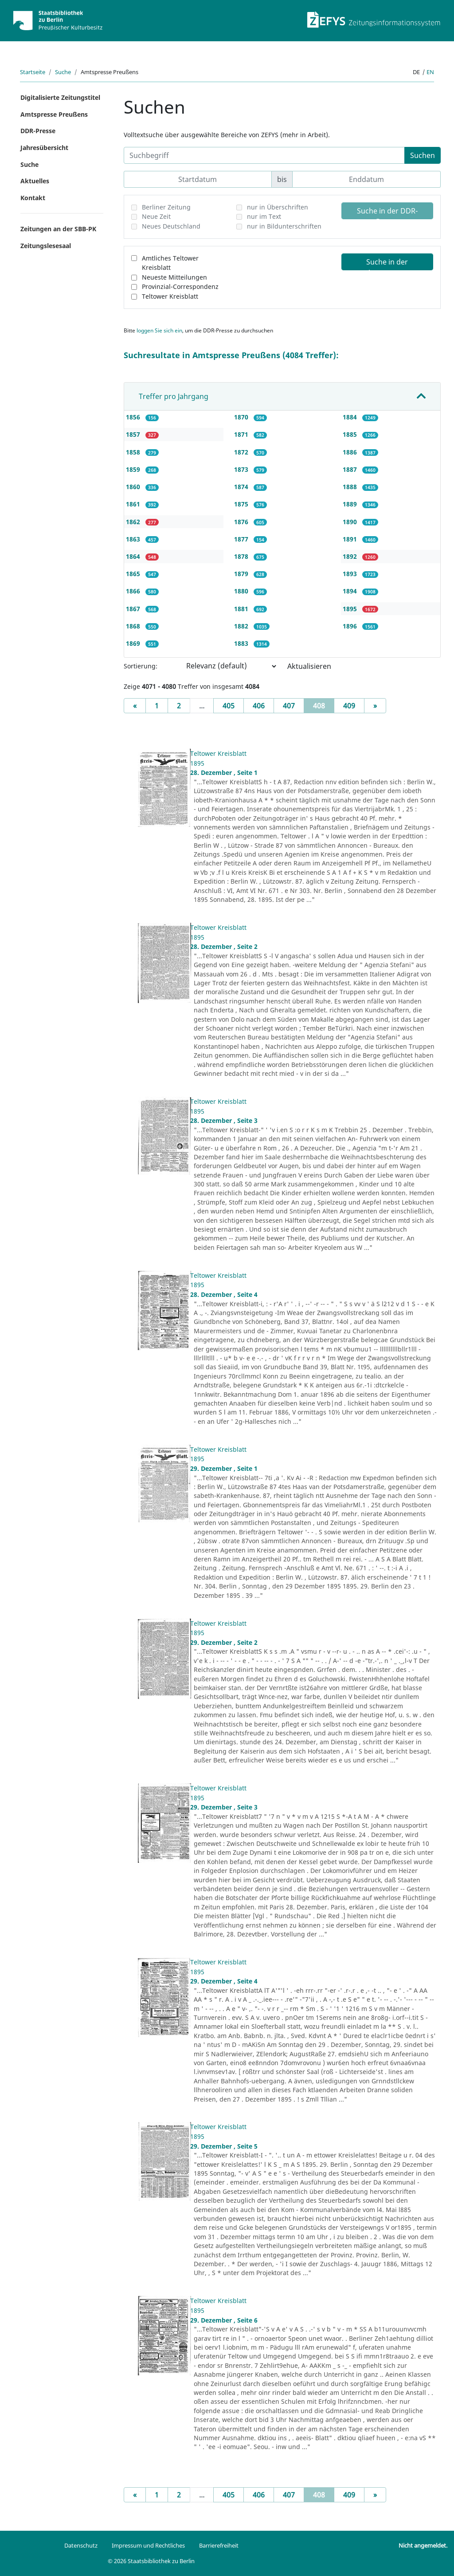  I want to click on Datenschutz, so click(81, 2545).